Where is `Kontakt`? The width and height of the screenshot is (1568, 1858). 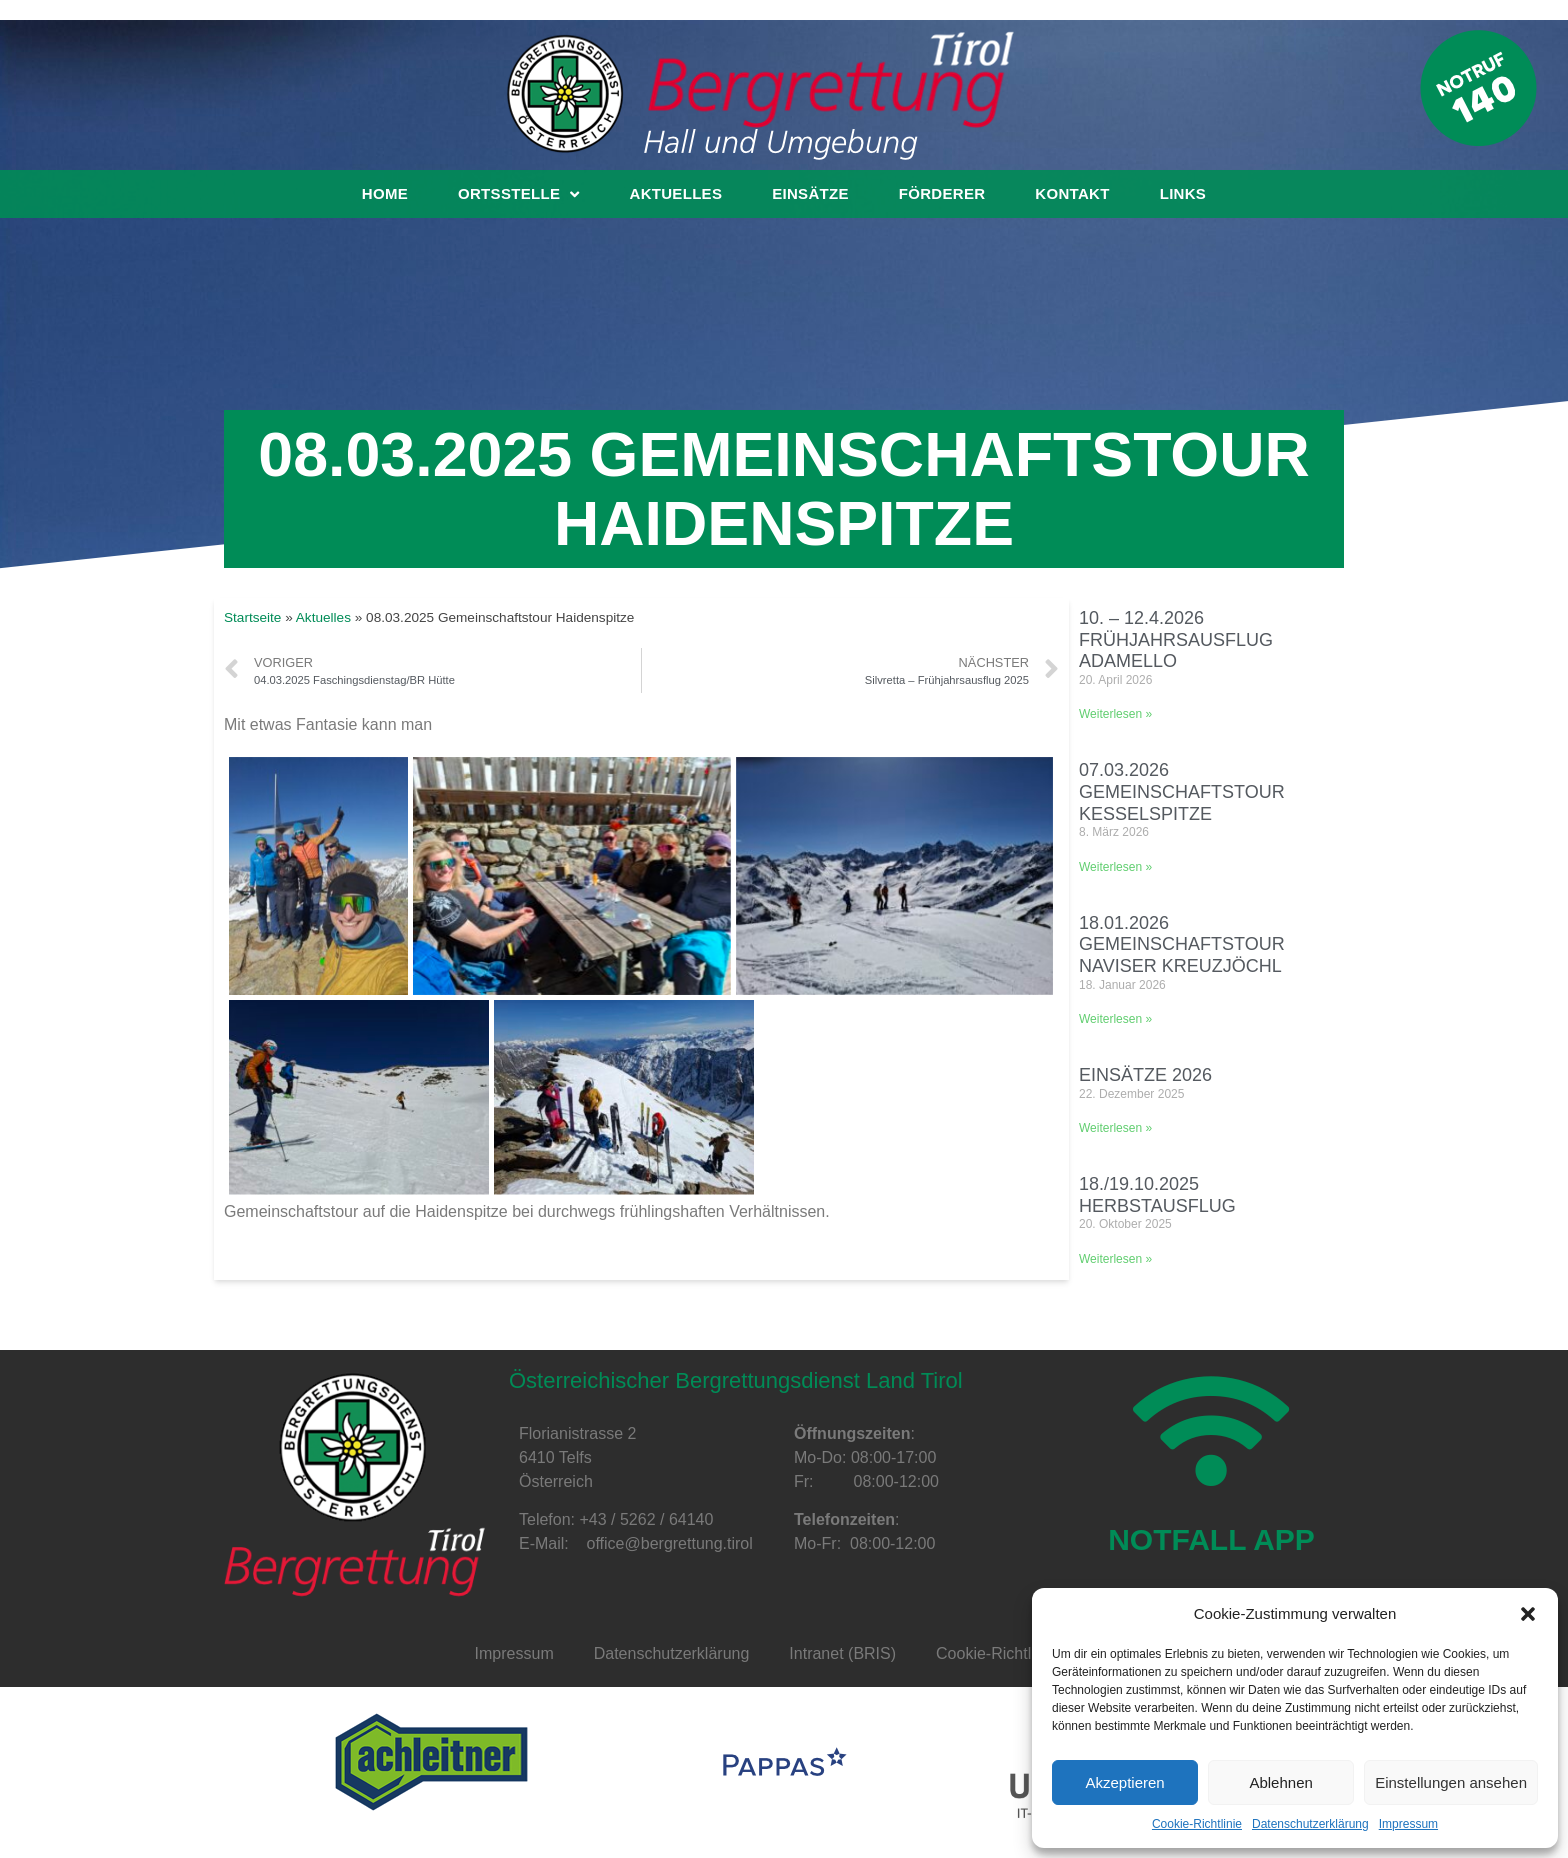
Kontakt is located at coordinates (1072, 193).